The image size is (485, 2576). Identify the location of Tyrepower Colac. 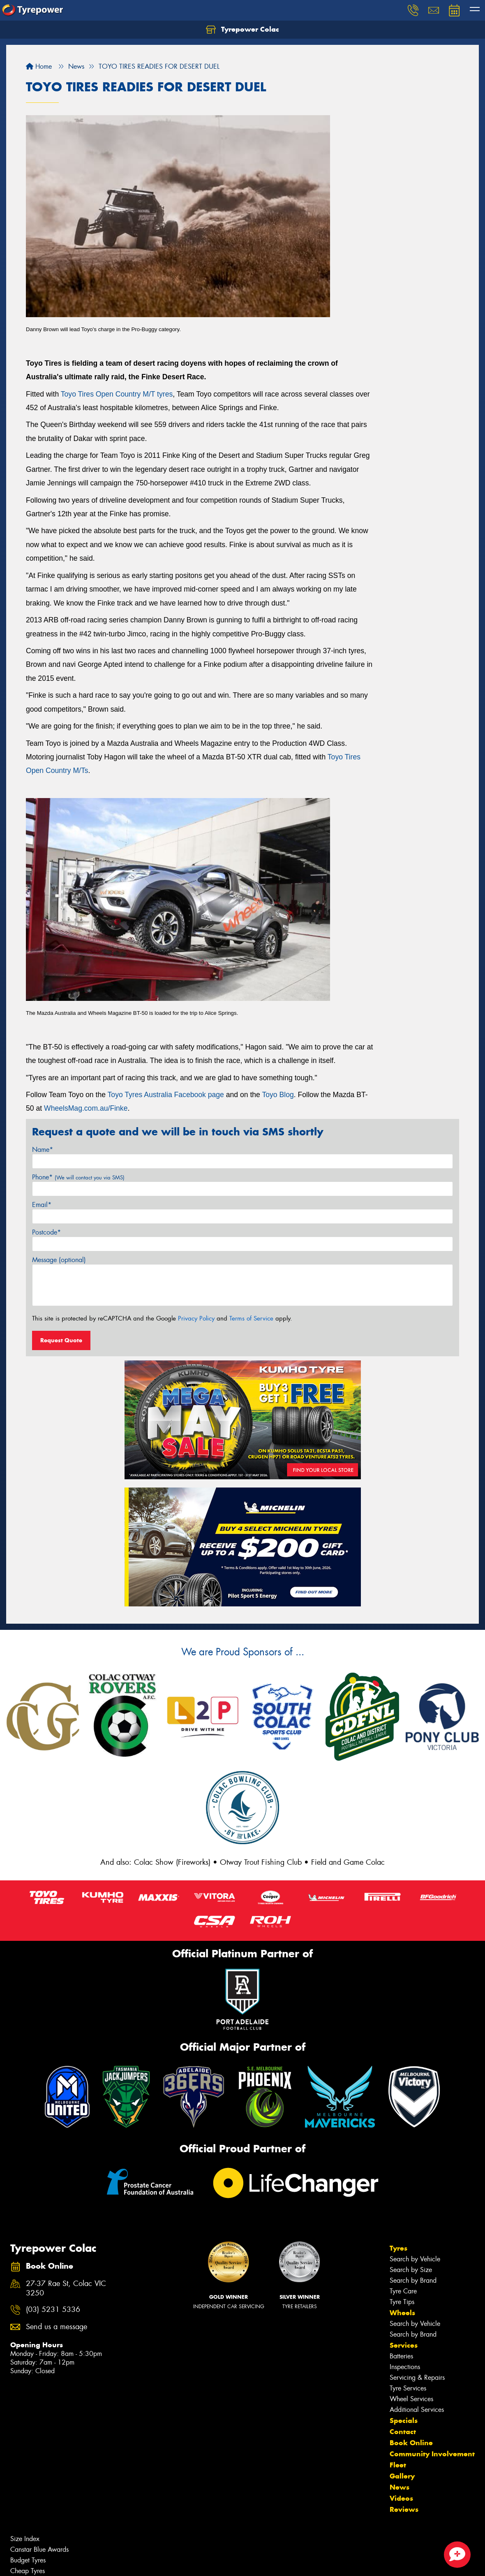
(242, 30).